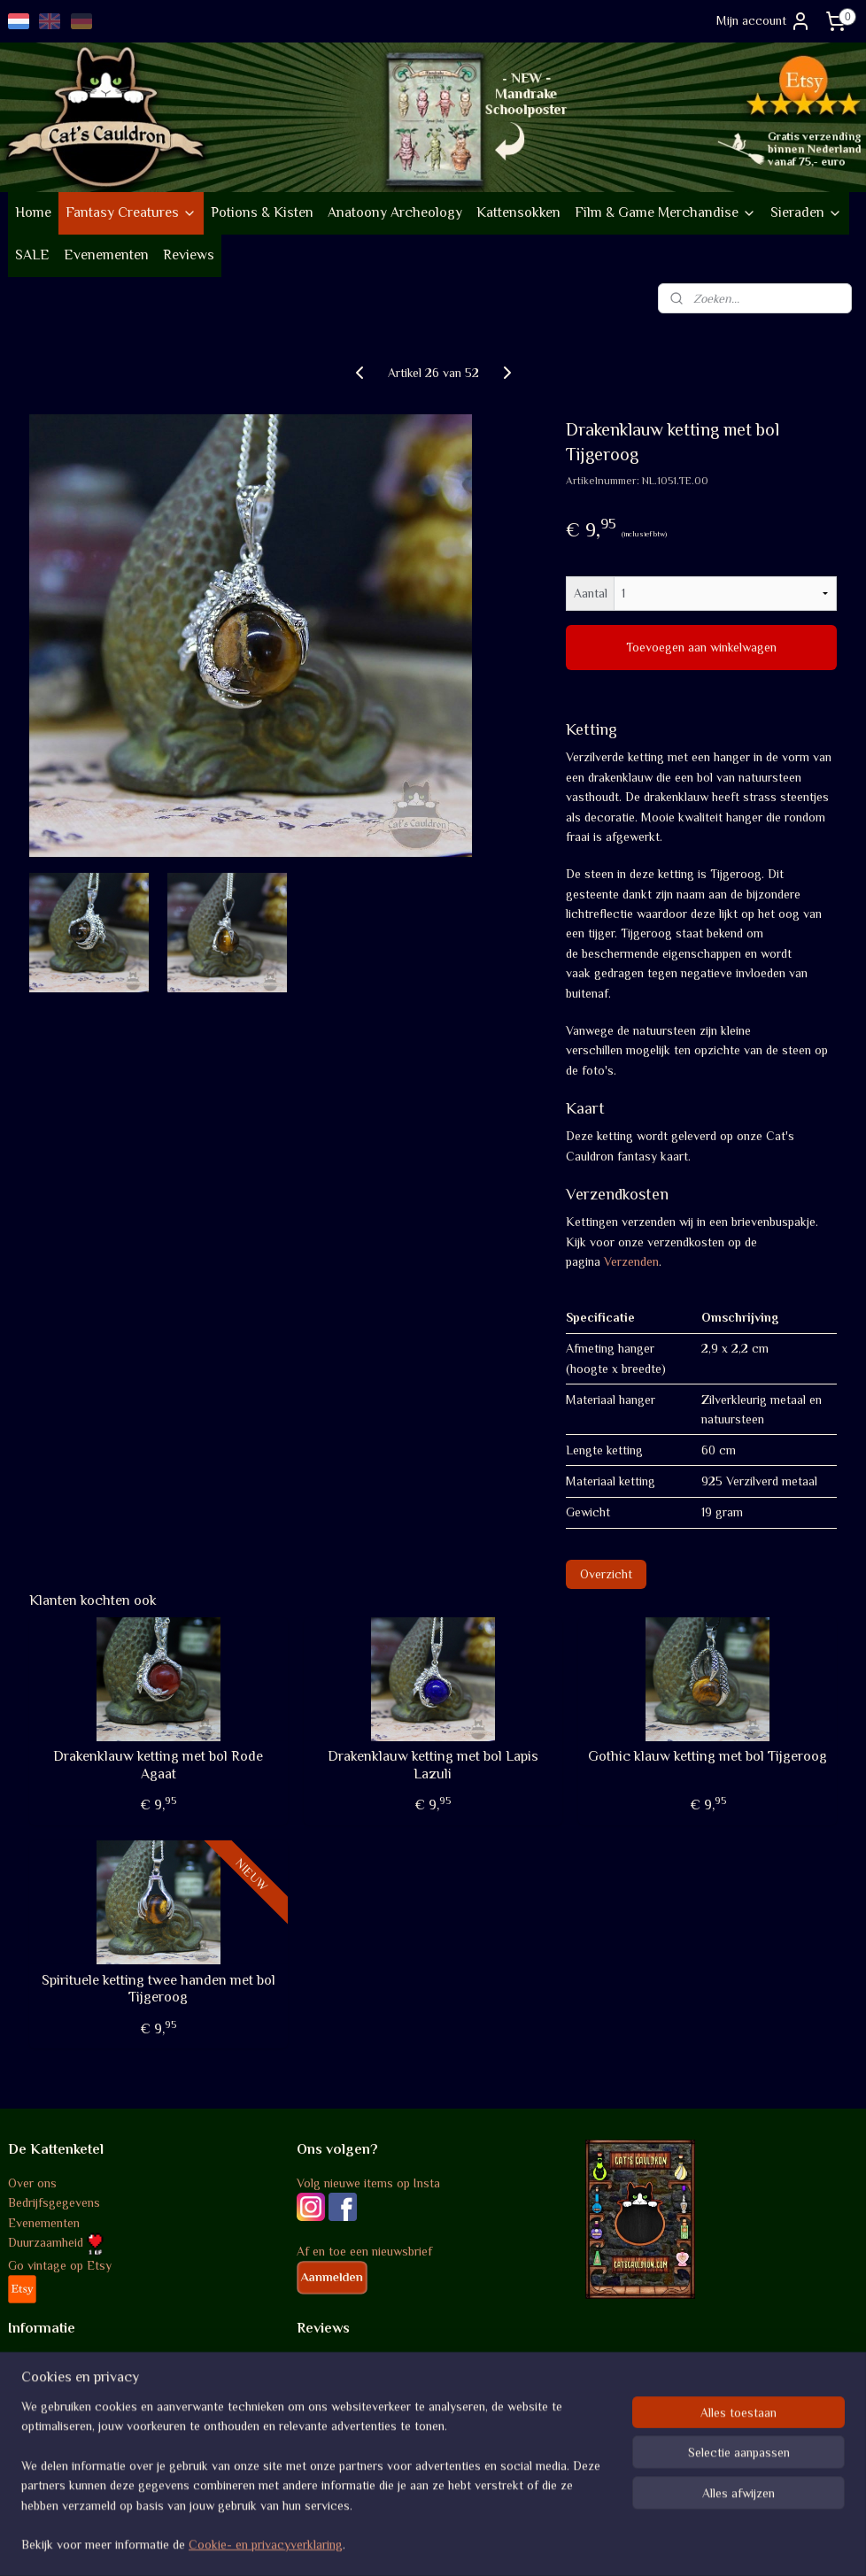  Describe the element at coordinates (43, 2422) in the screenshot. I see `Privacybeleid` at that location.